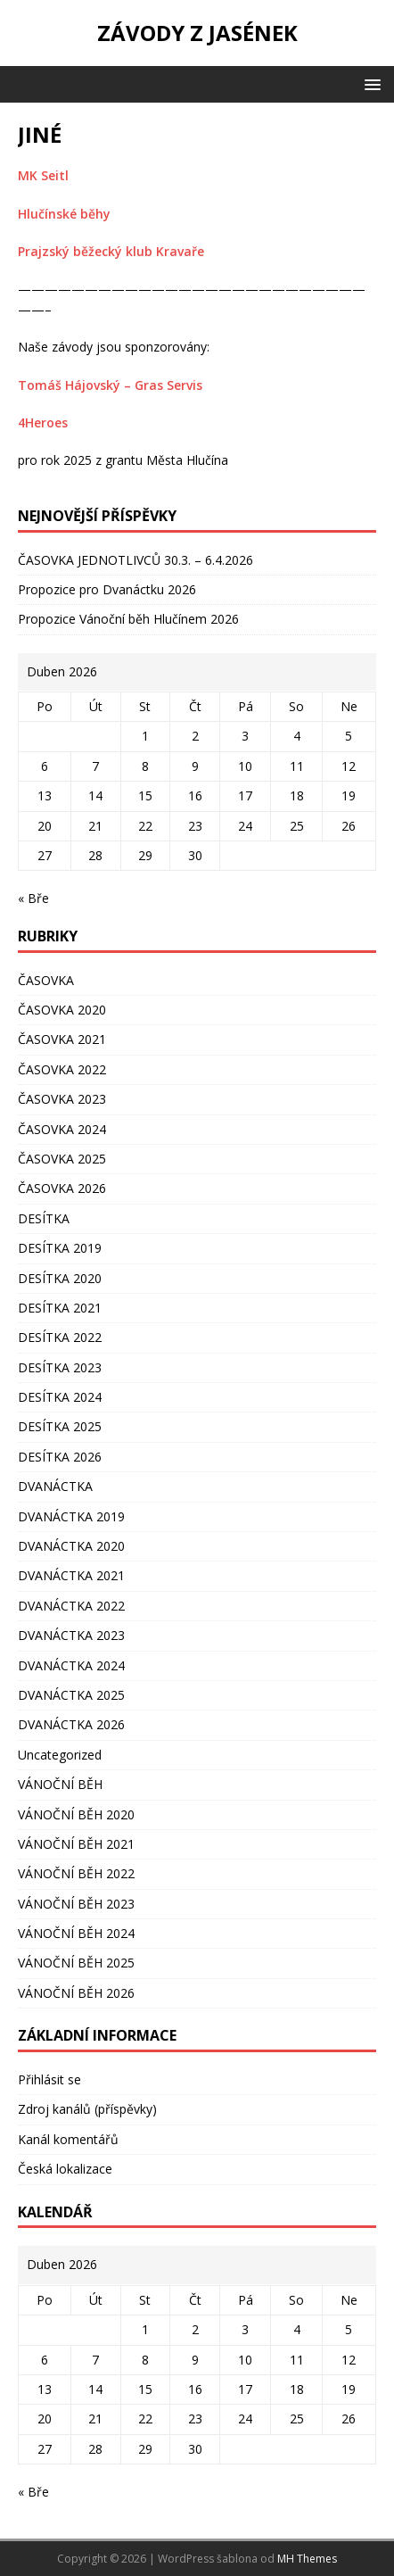 This screenshot has height=2576, width=394. I want to click on DESÍTKA 2024, so click(60, 1396).